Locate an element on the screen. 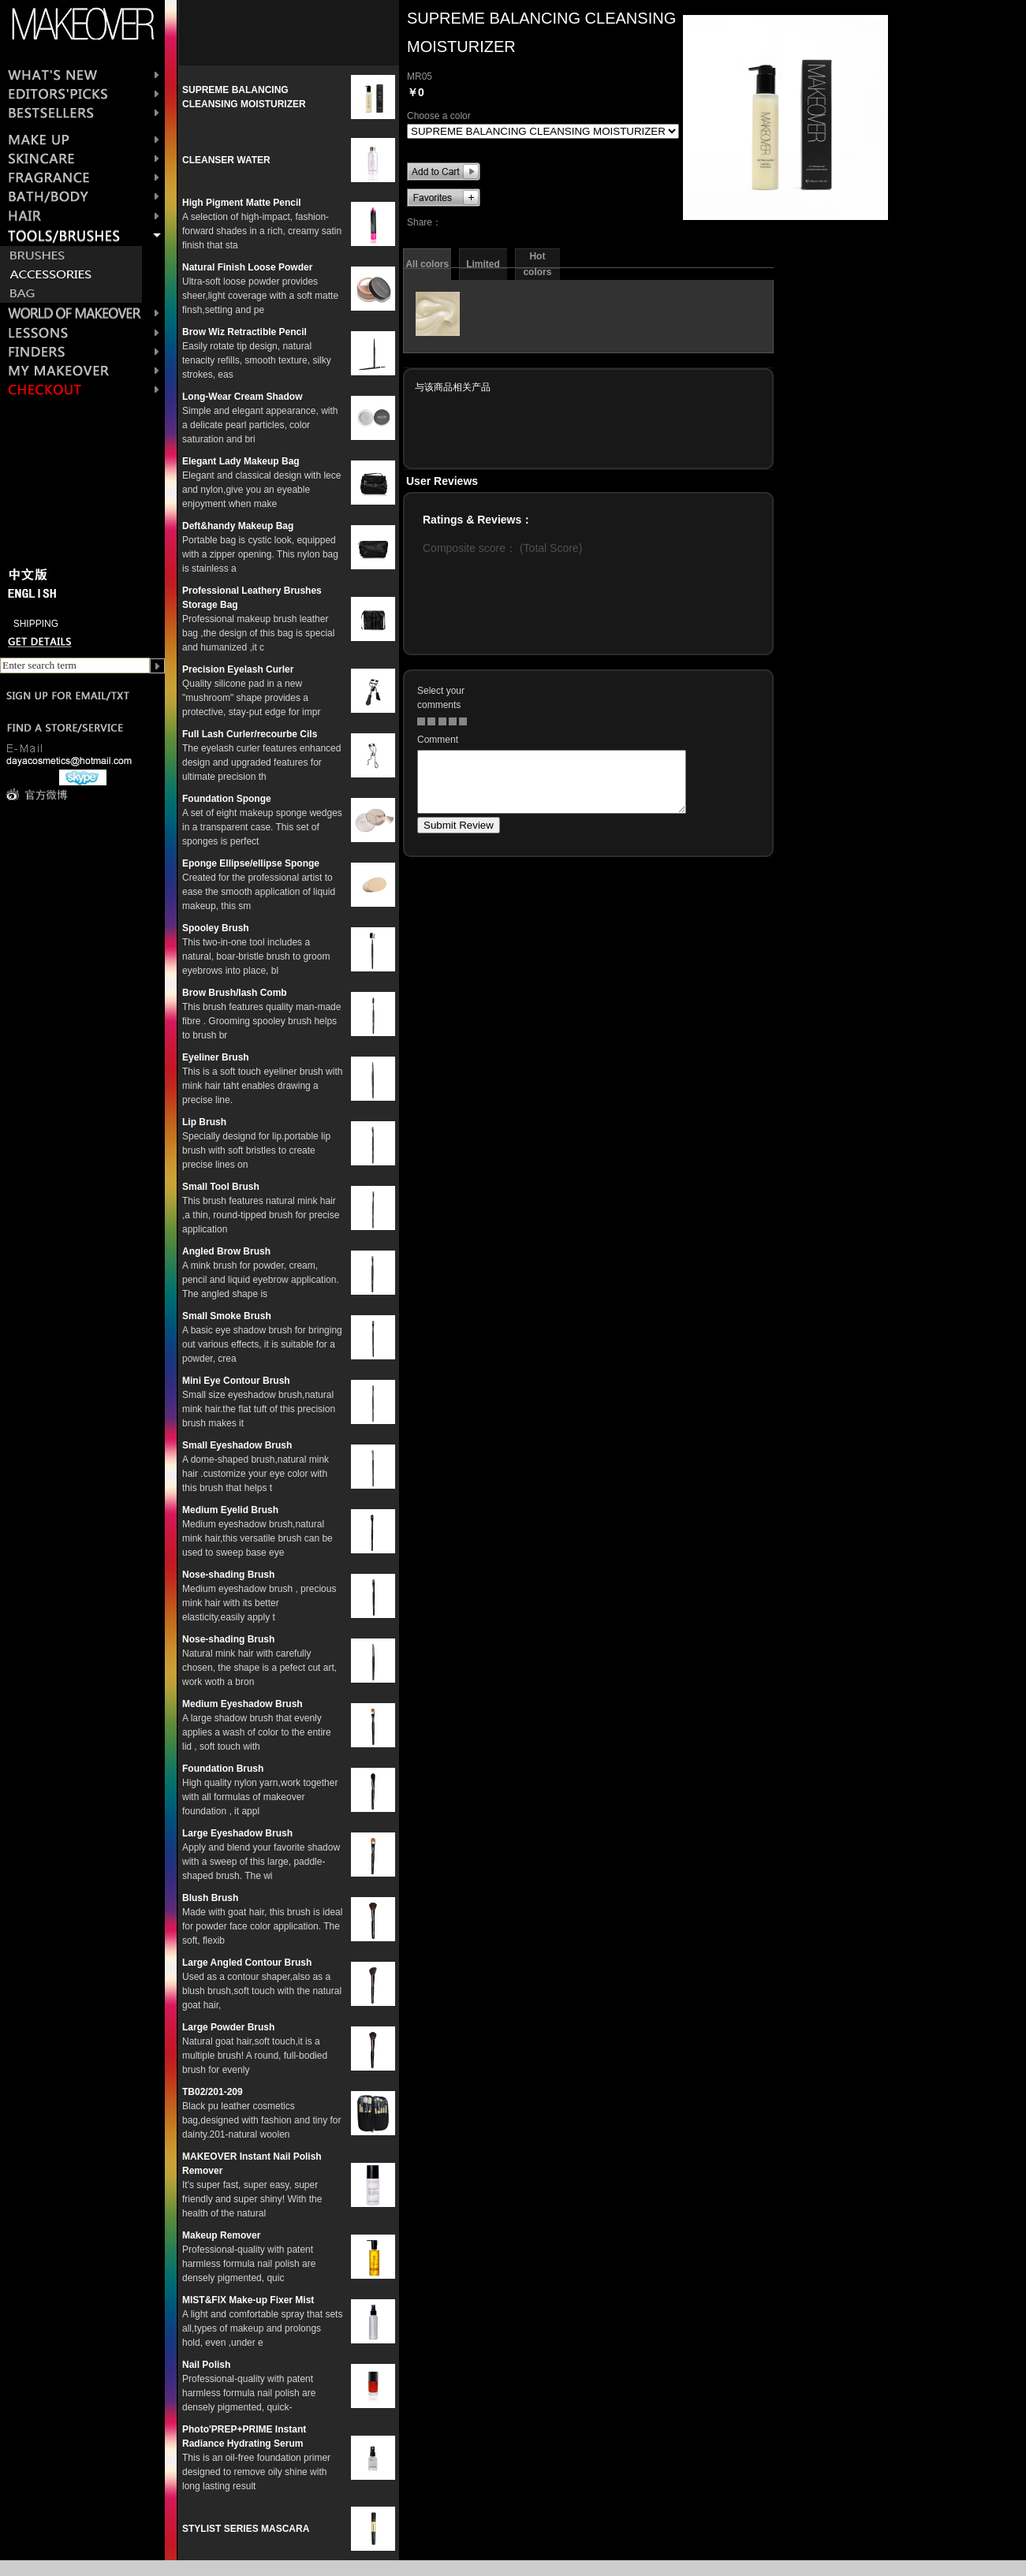 This screenshot has height=2576, width=1026. Foundation Brush is located at coordinates (222, 1768).